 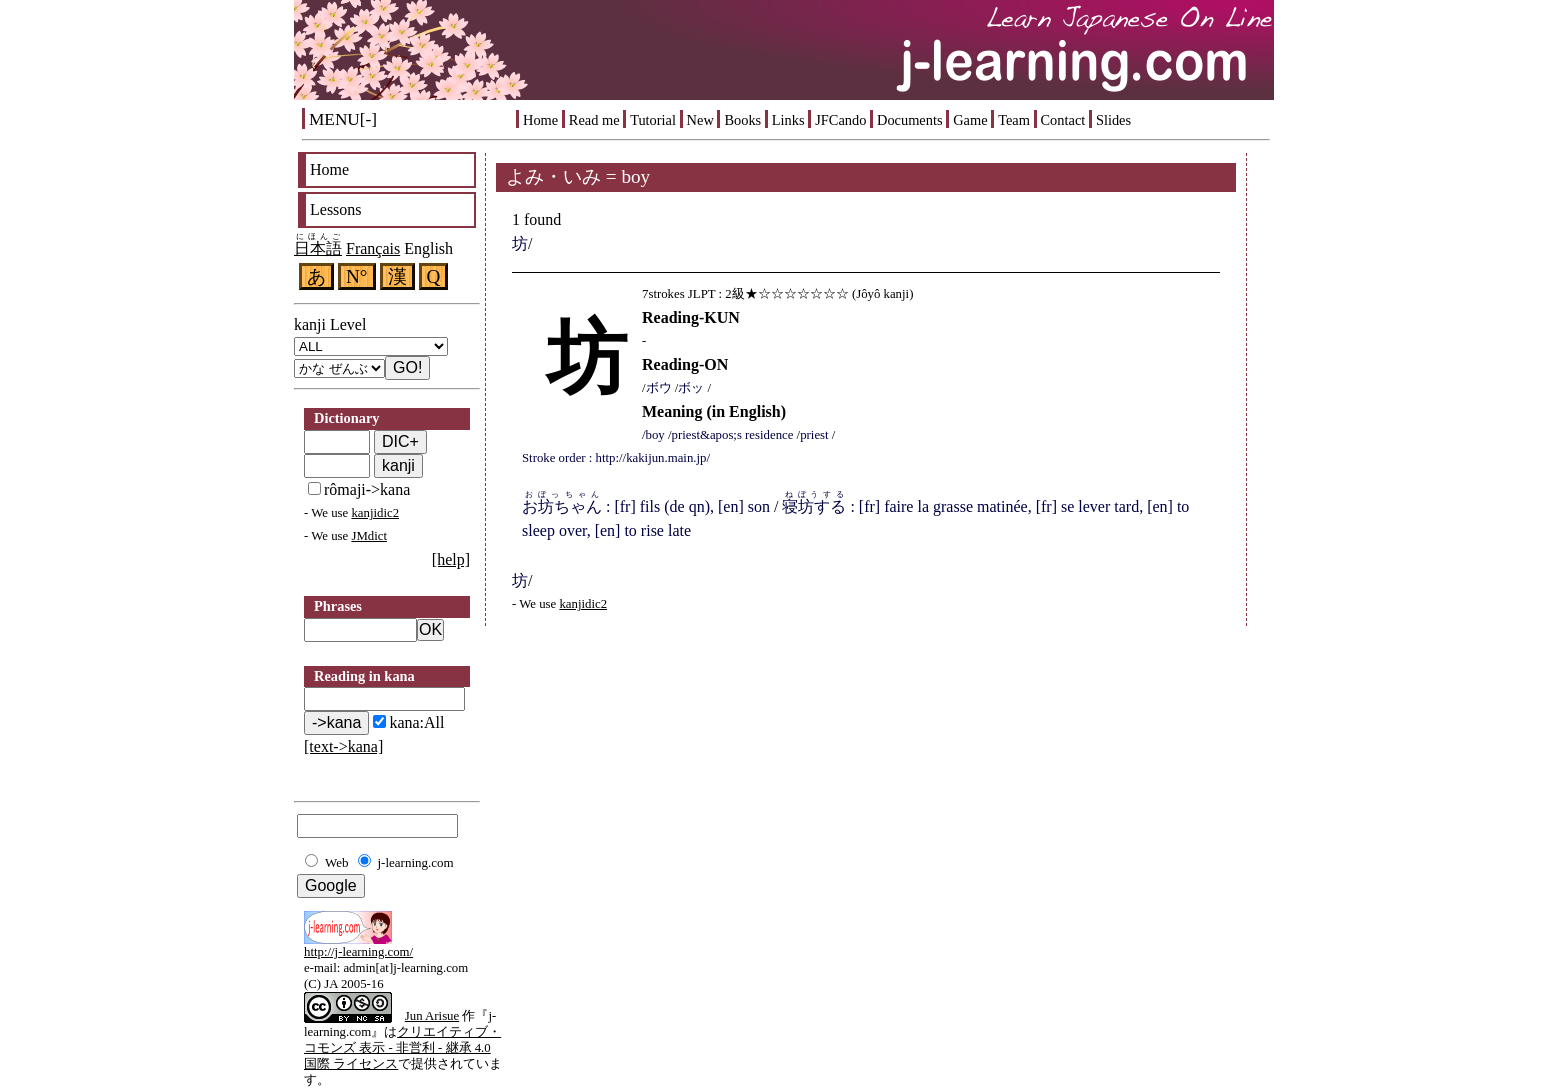 What do you see at coordinates (594, 120) in the screenshot?
I see `Read me` at bounding box center [594, 120].